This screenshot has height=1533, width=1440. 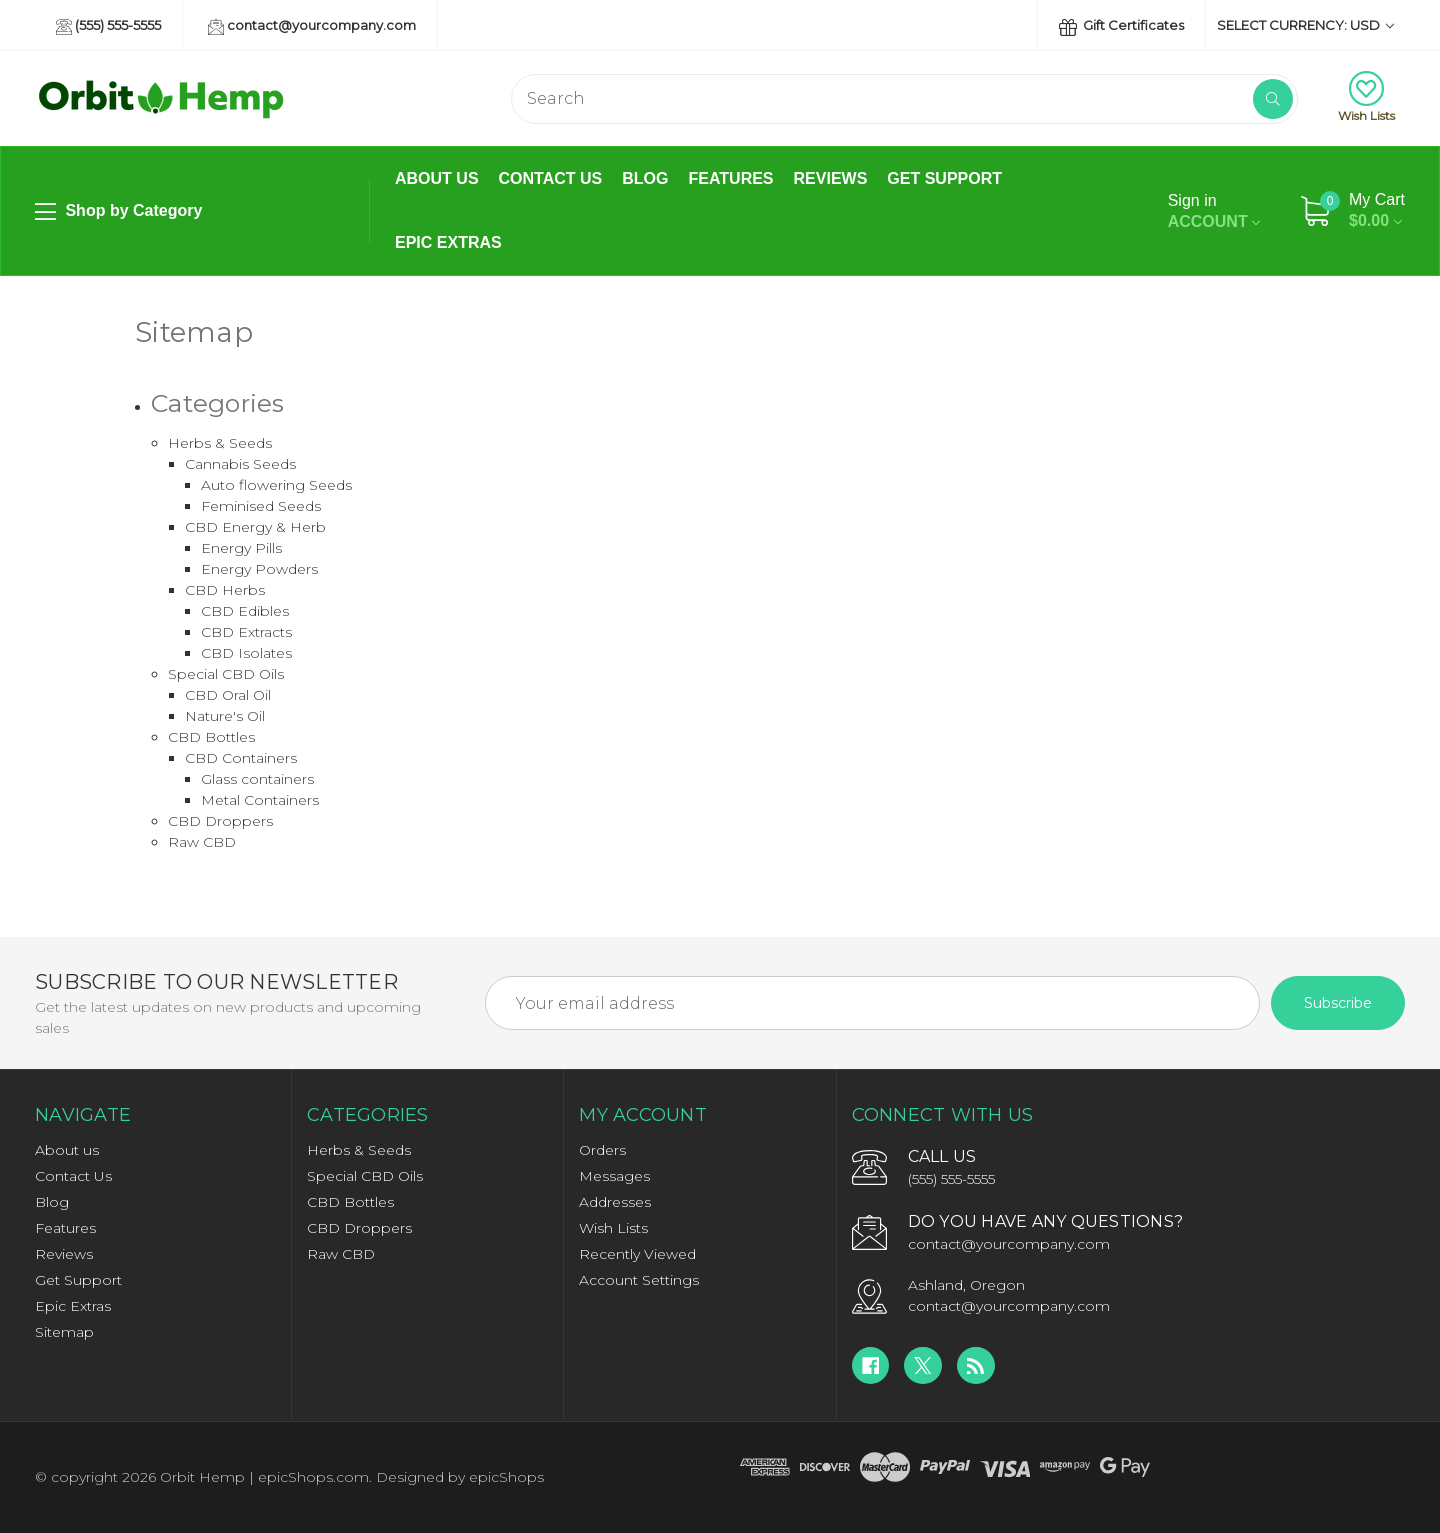 What do you see at coordinates (639, 1280) in the screenshot?
I see `Account Settings` at bounding box center [639, 1280].